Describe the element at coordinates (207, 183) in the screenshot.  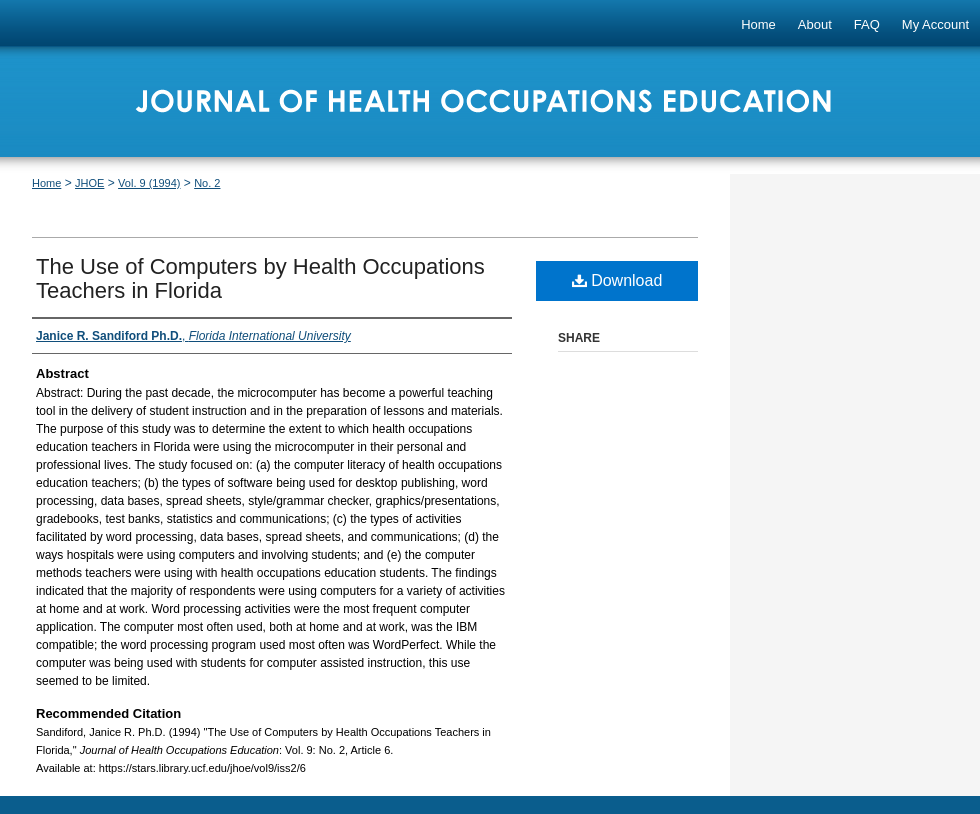
I see `No. 2` at that location.